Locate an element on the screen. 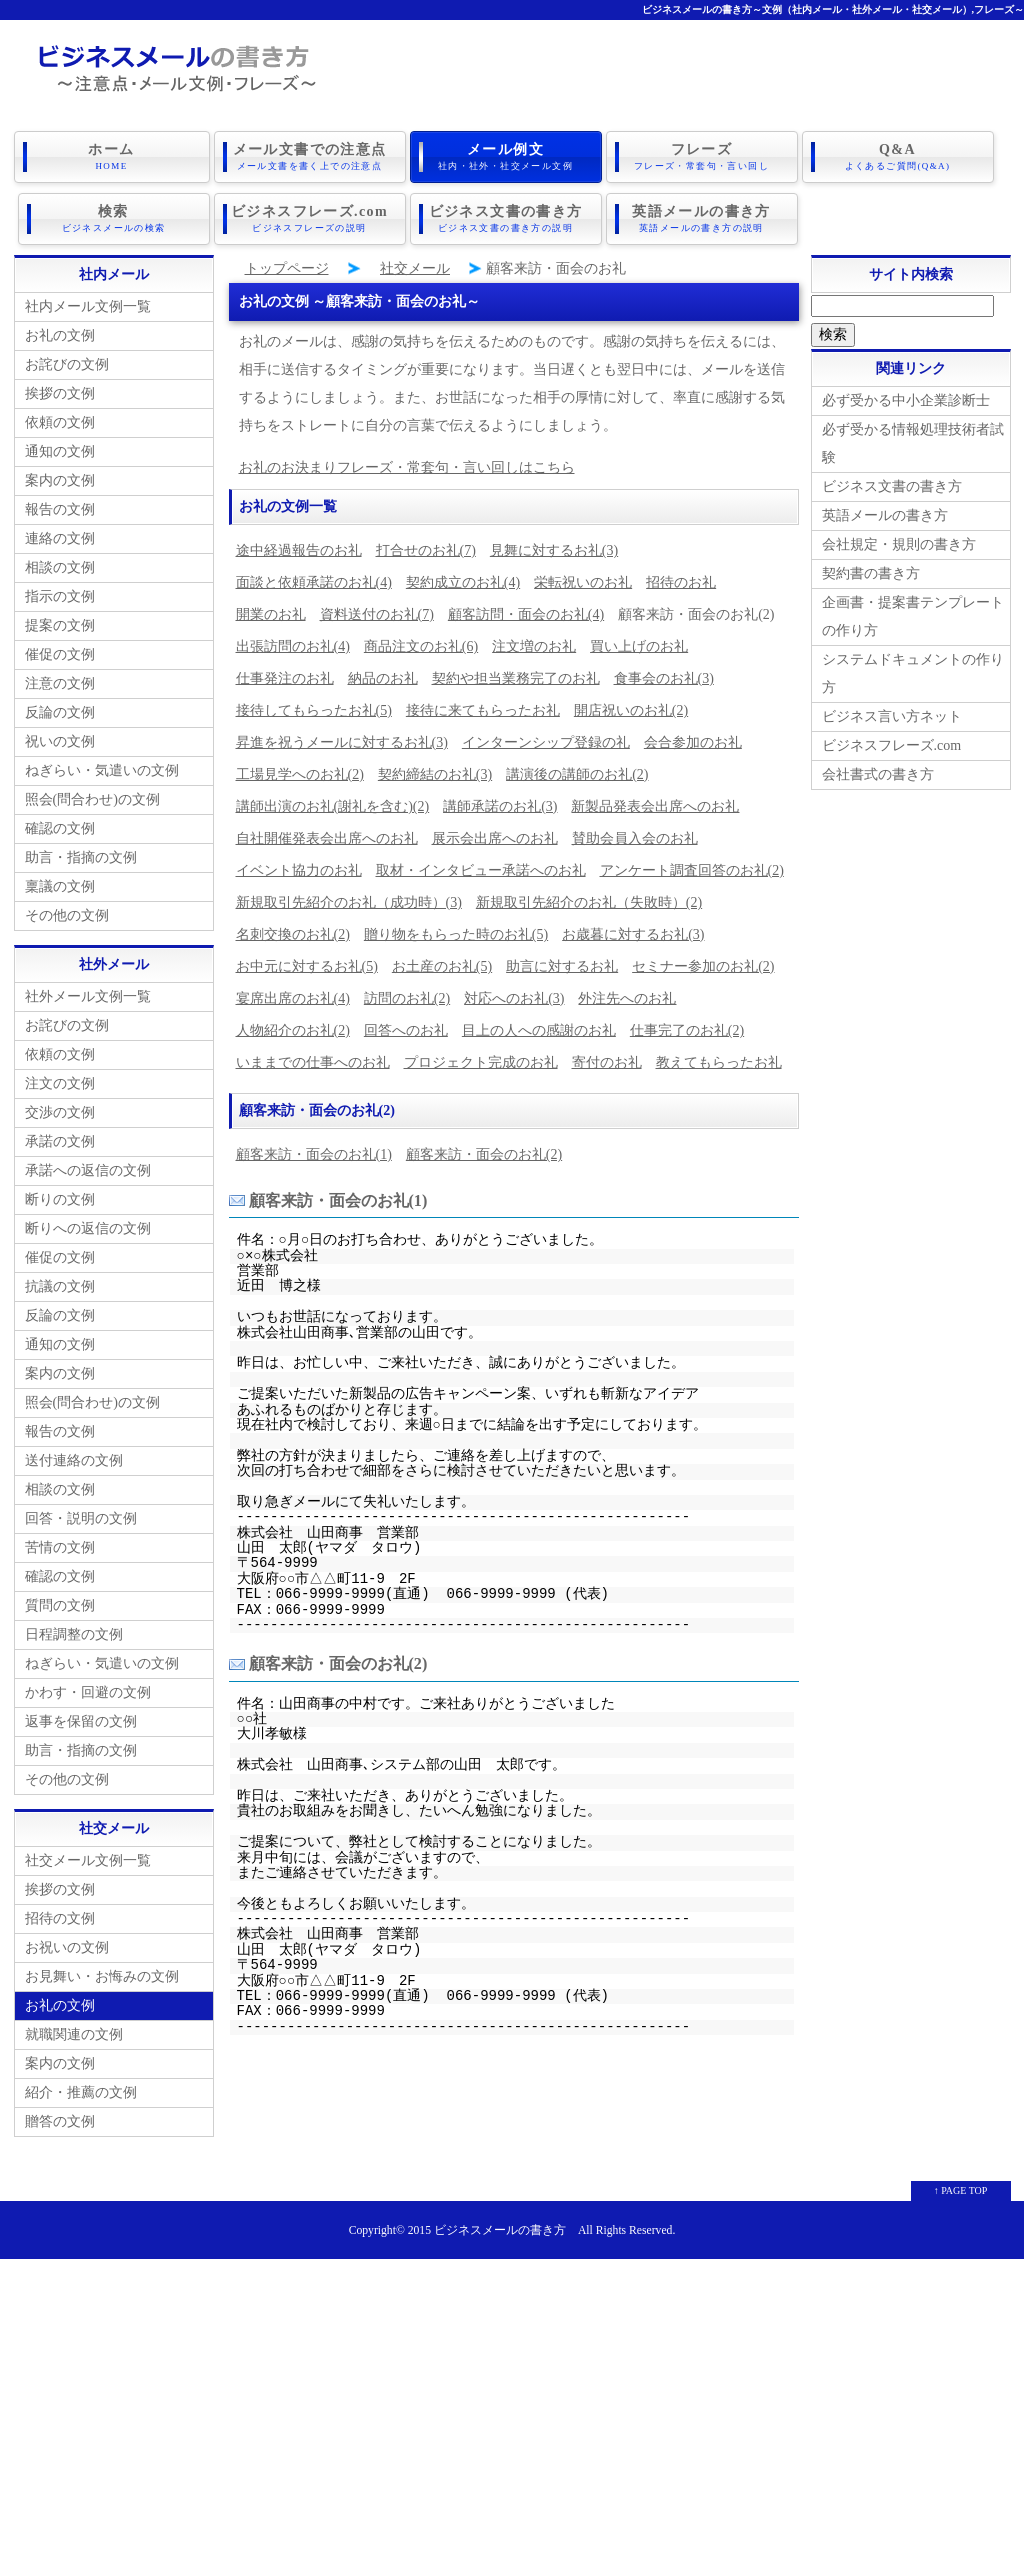 This screenshot has height=2549, width=1024. 出張訪問のお礼(4) is located at coordinates (293, 646).